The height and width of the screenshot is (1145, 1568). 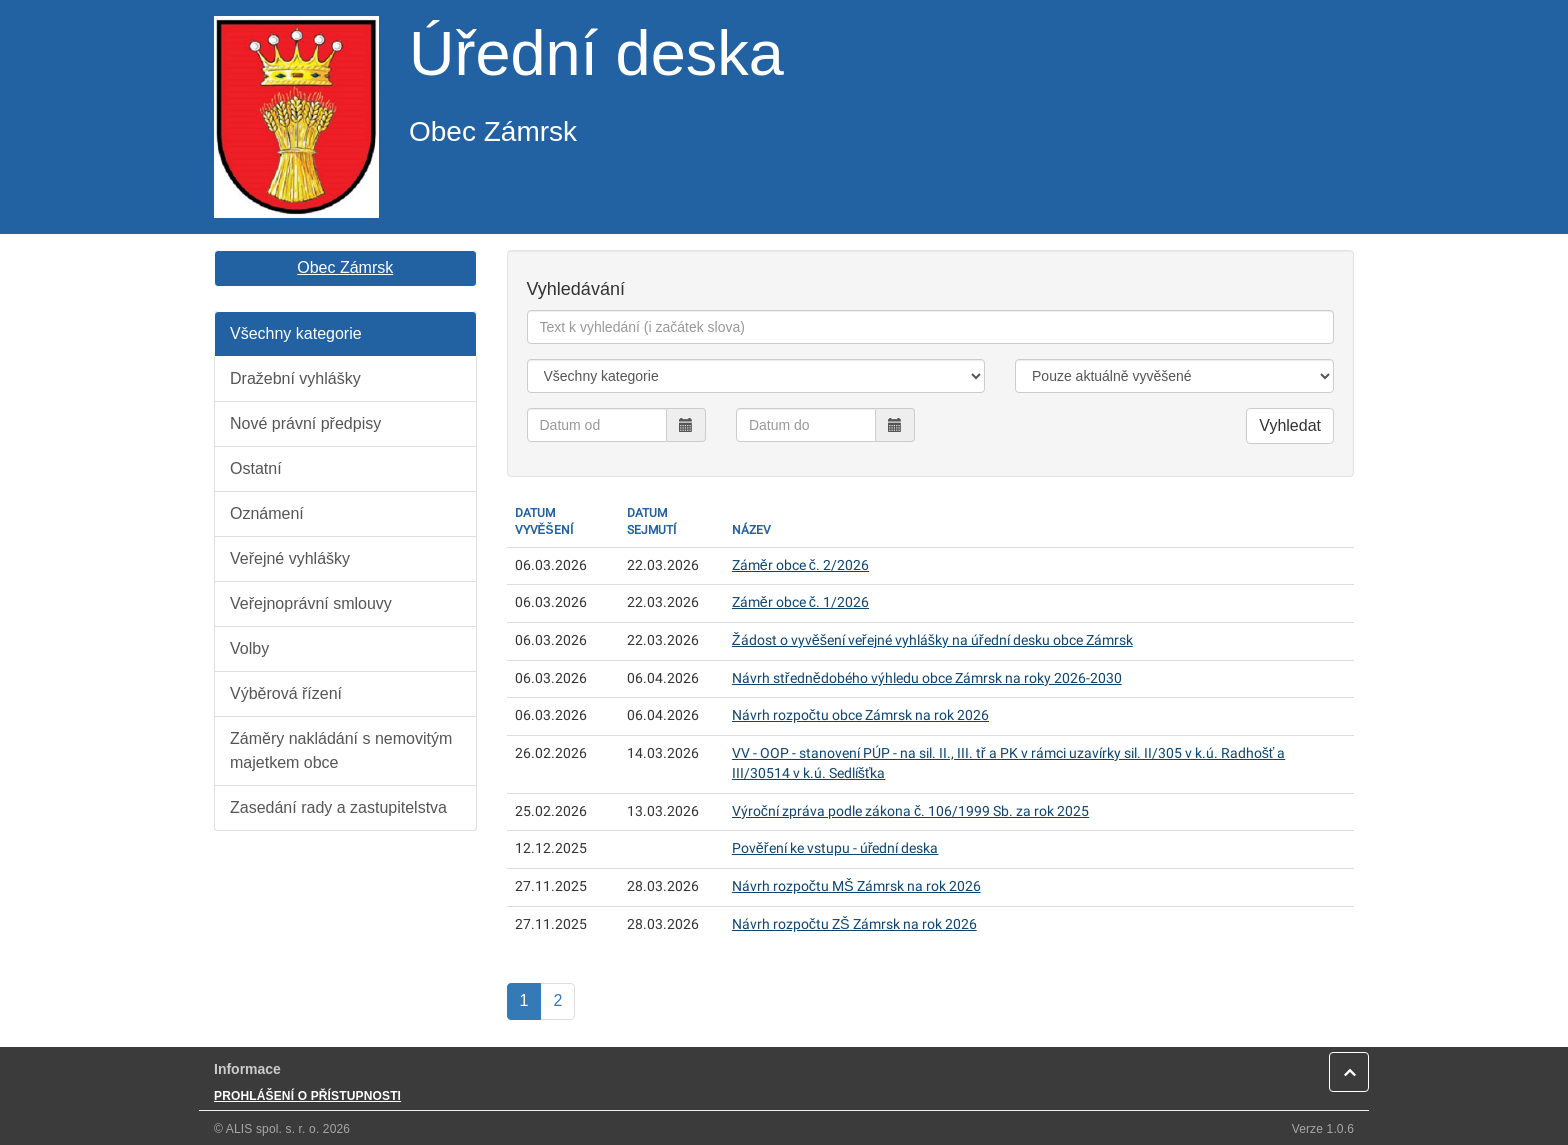 What do you see at coordinates (854, 924) in the screenshot?
I see `Návrh rozpočtu ZŠ Zámrsk na rok 2026` at bounding box center [854, 924].